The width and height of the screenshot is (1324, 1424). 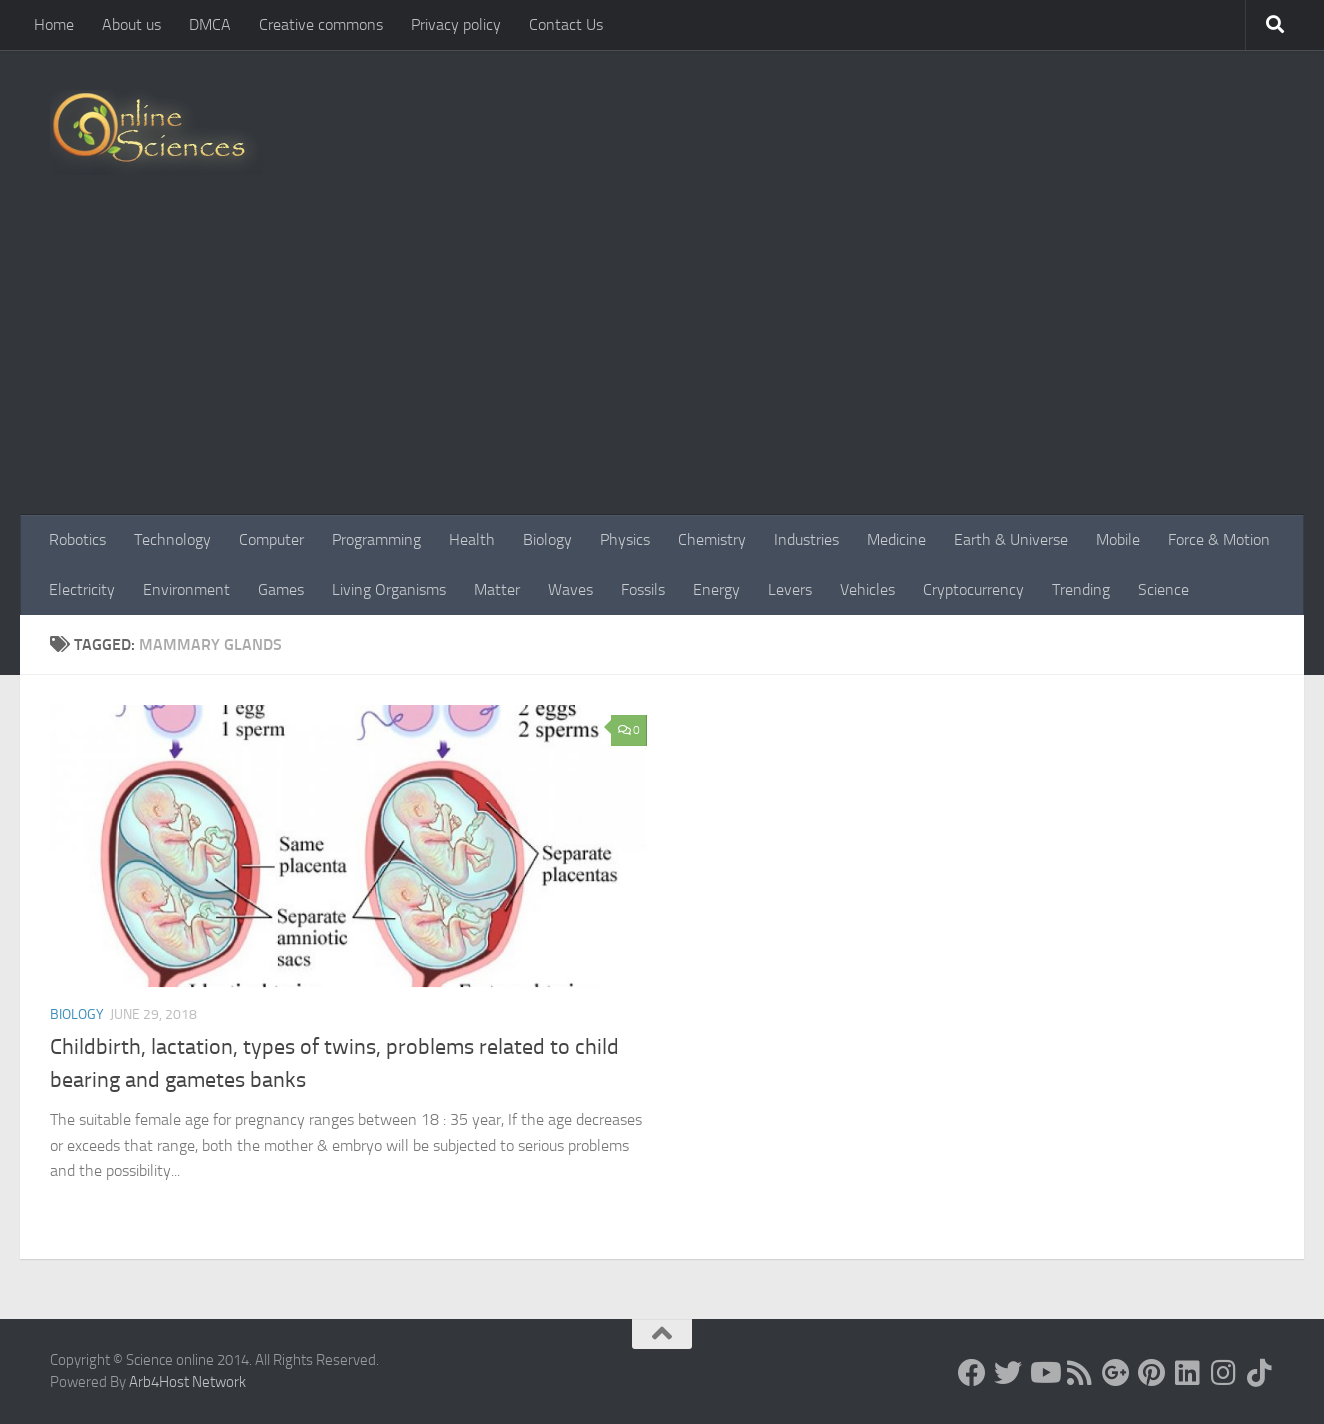 What do you see at coordinates (321, 24) in the screenshot?
I see `Creative commons` at bounding box center [321, 24].